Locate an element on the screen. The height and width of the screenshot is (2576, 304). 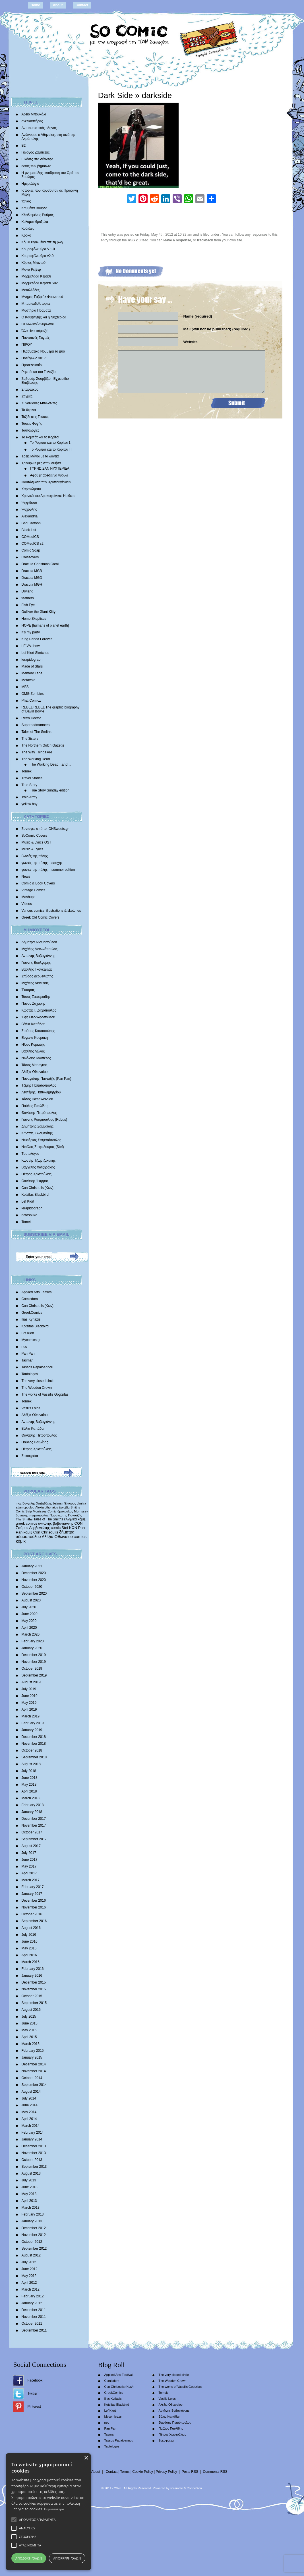
Βαγγέλης Χατζηδάκης [Βαγγέλης Χατζηδάκης (280 items)] is located at coordinates (37, 1503).